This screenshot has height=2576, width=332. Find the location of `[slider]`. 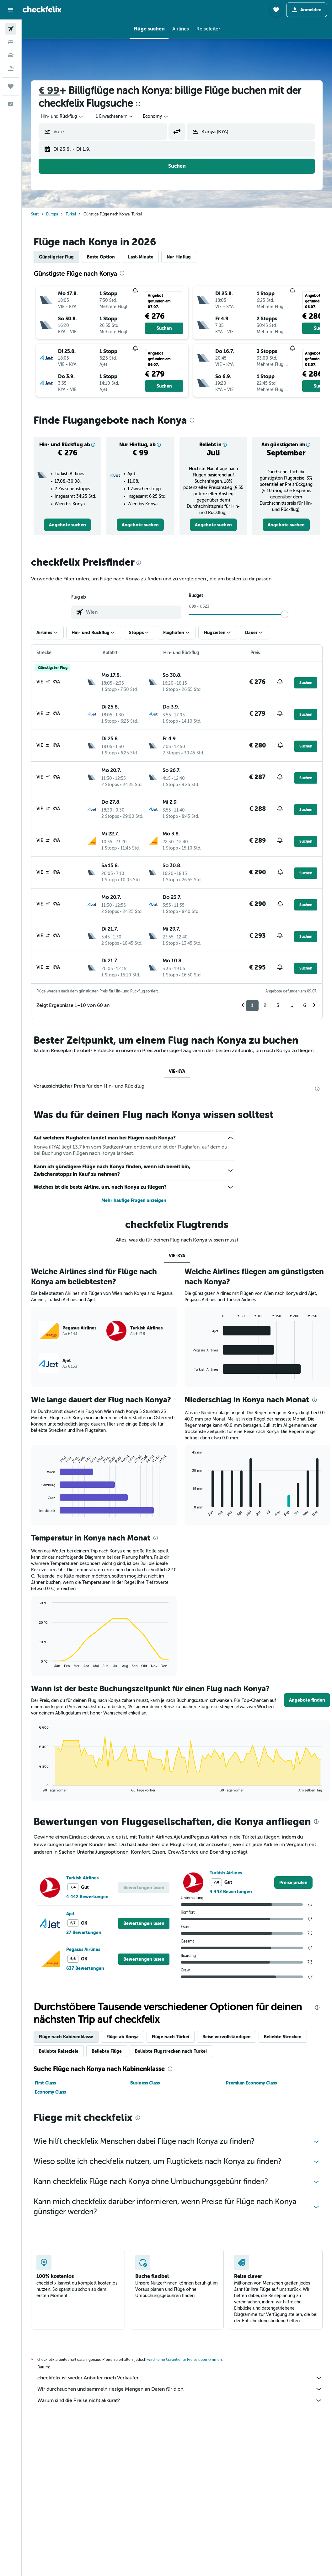

[slider] is located at coordinates (284, 614).